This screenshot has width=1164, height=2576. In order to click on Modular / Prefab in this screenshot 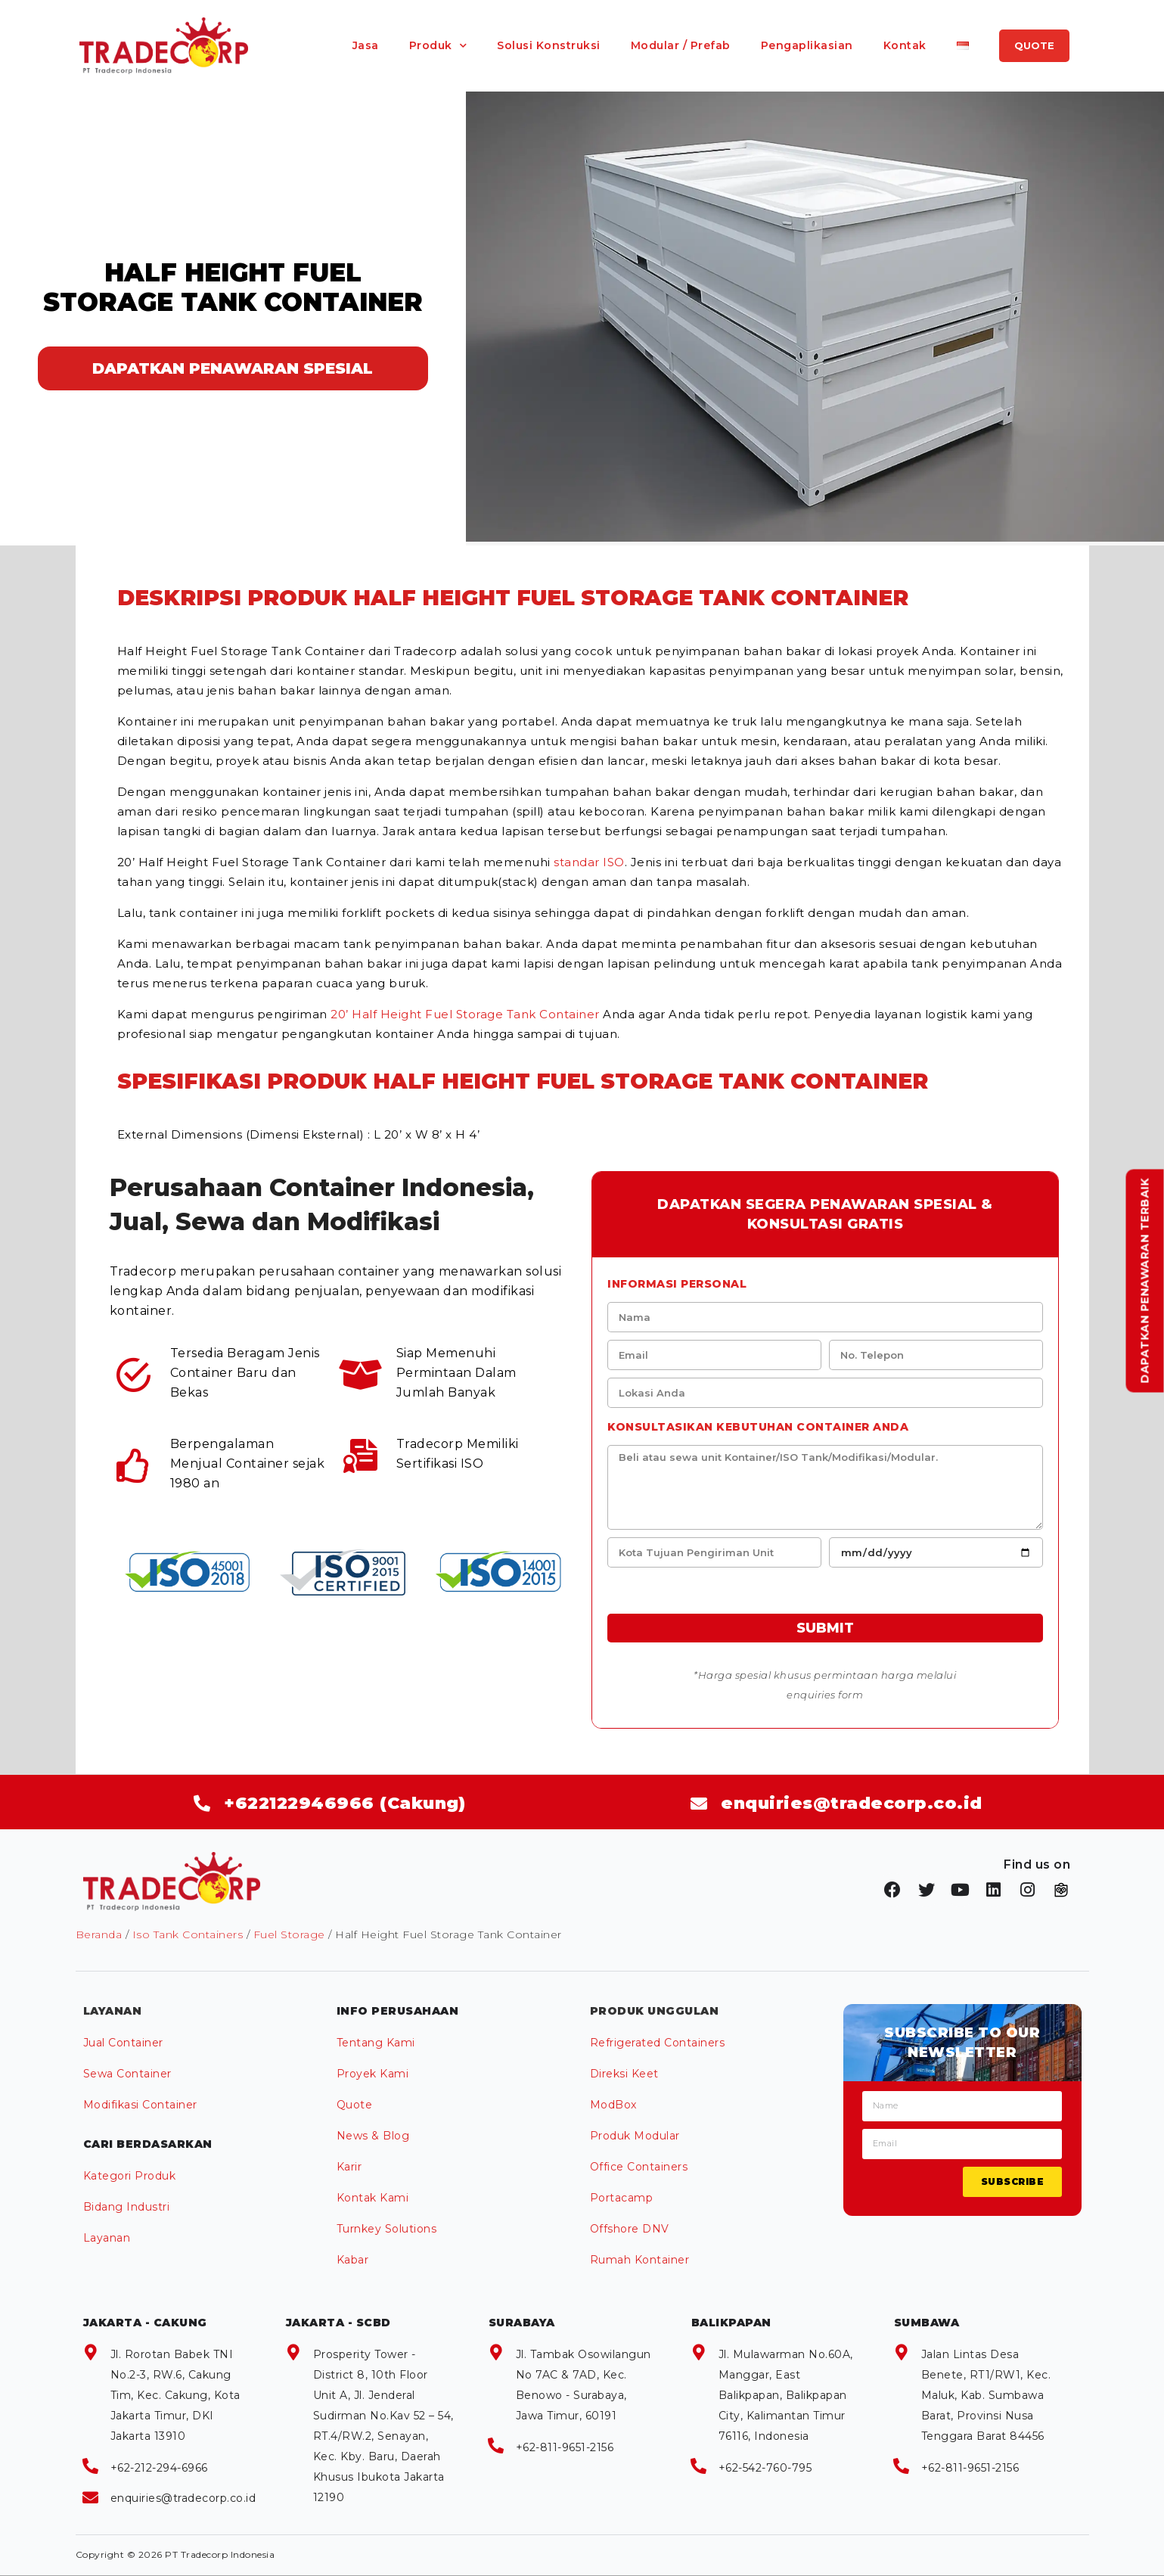, I will do `click(681, 45)`.